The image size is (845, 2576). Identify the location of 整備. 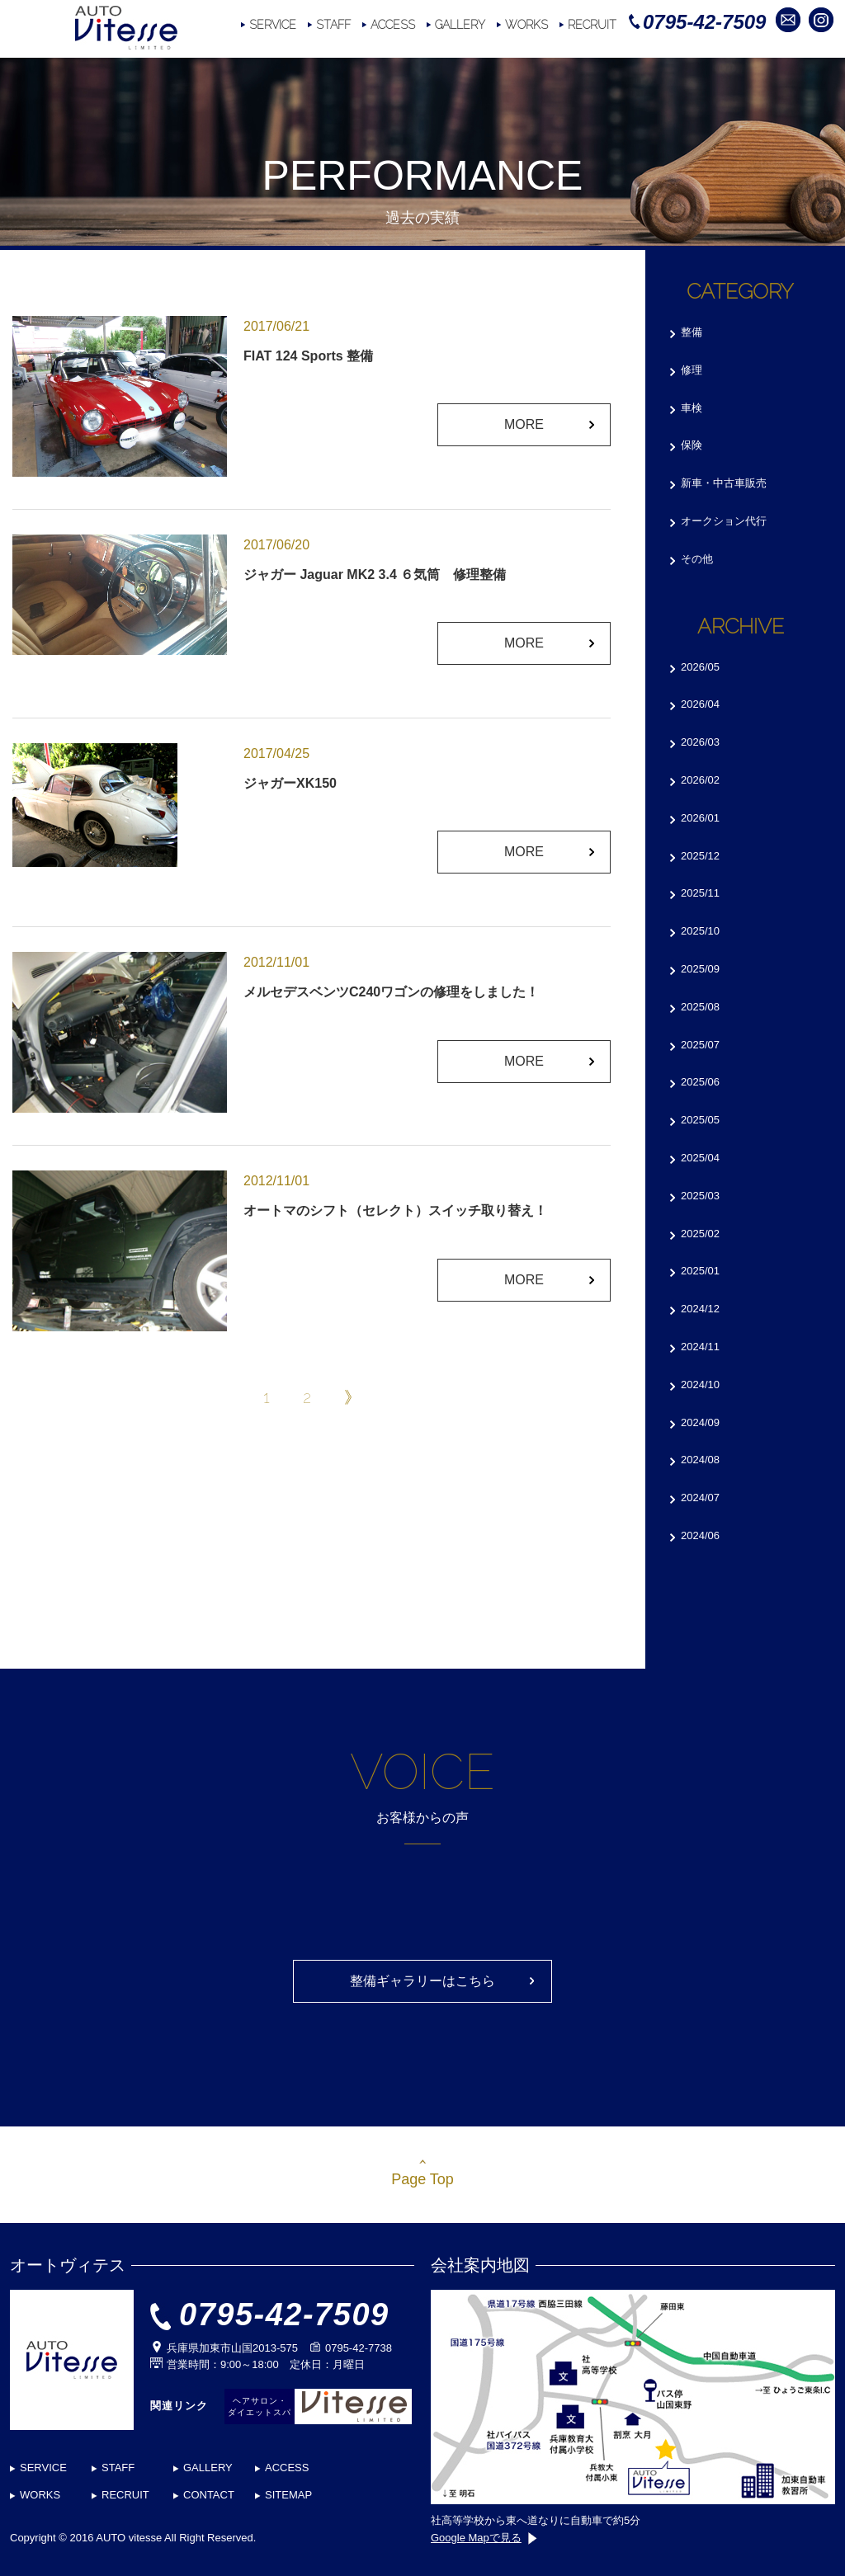
(691, 332).